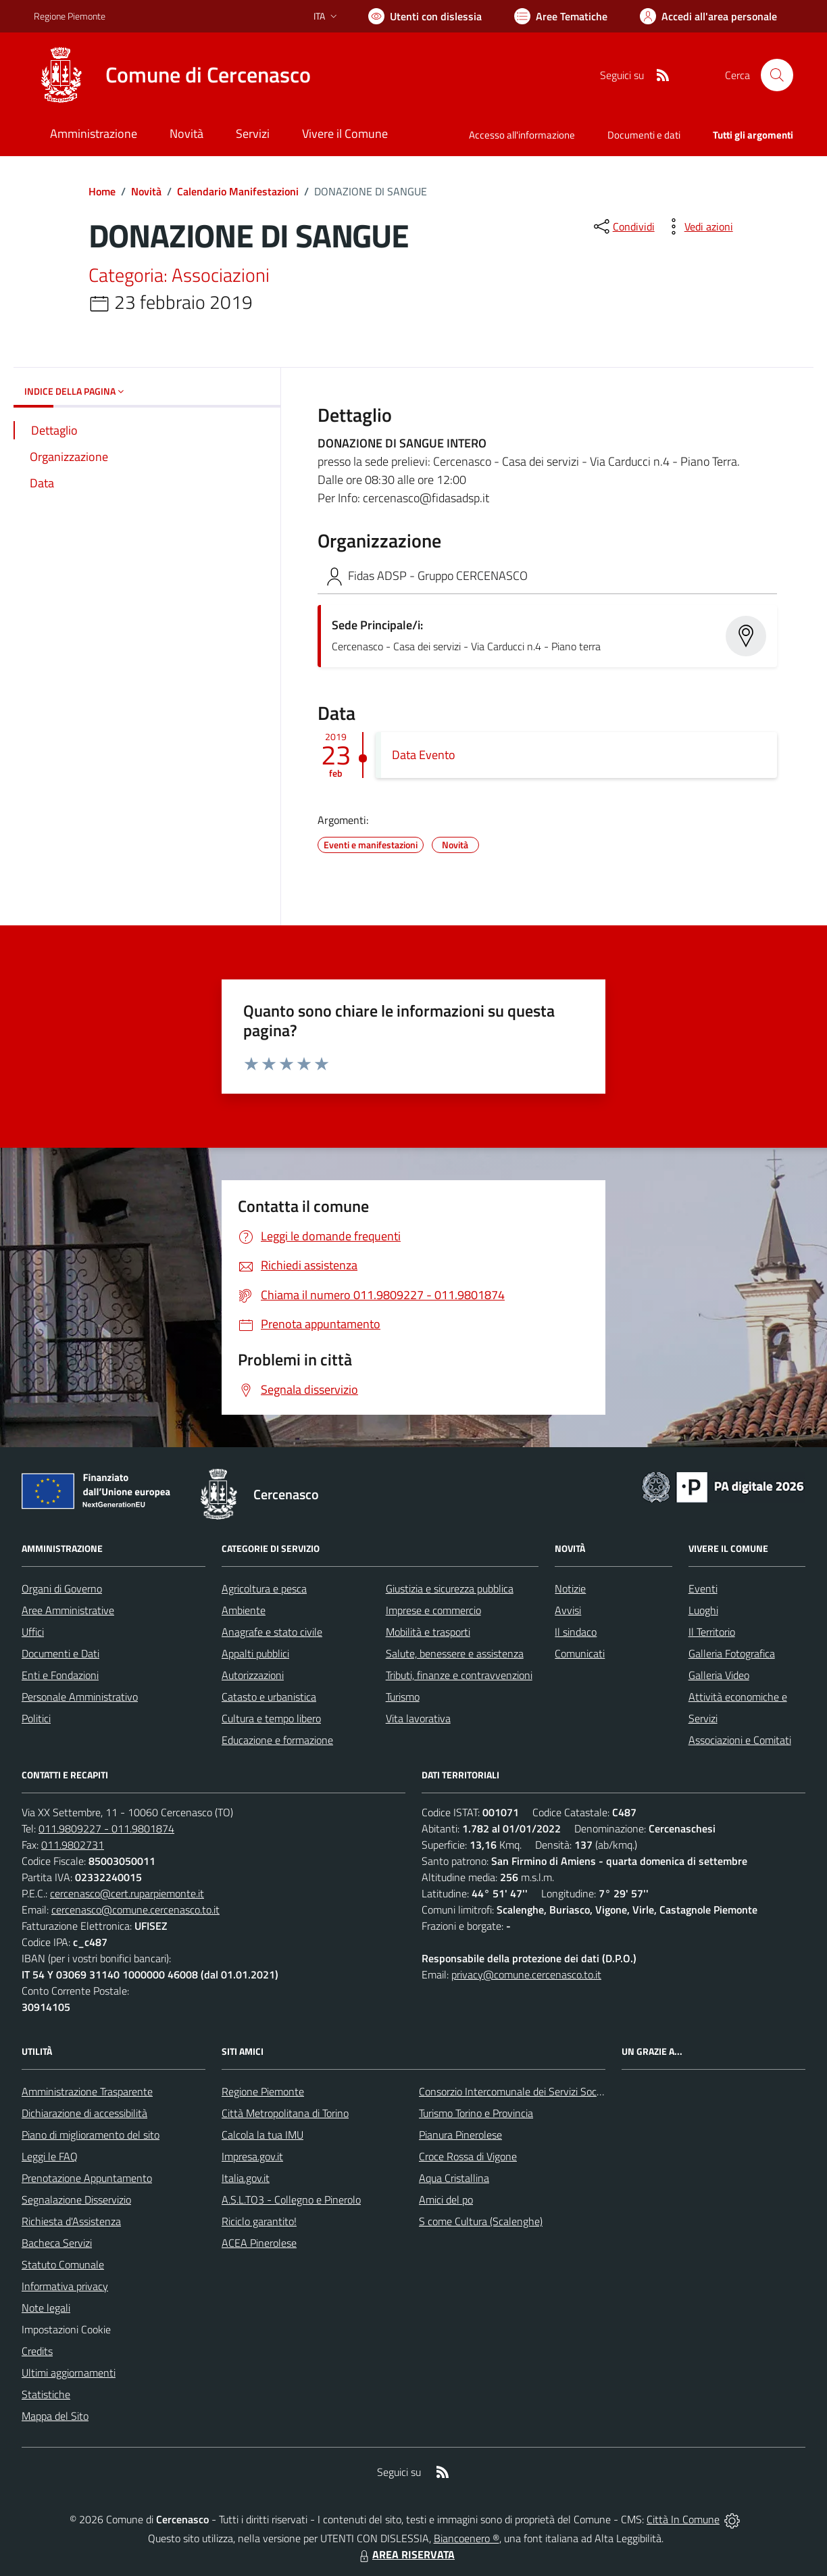 Image resolution: width=827 pixels, height=2576 pixels. I want to click on Richiesta d'Assistenza, so click(71, 2221).